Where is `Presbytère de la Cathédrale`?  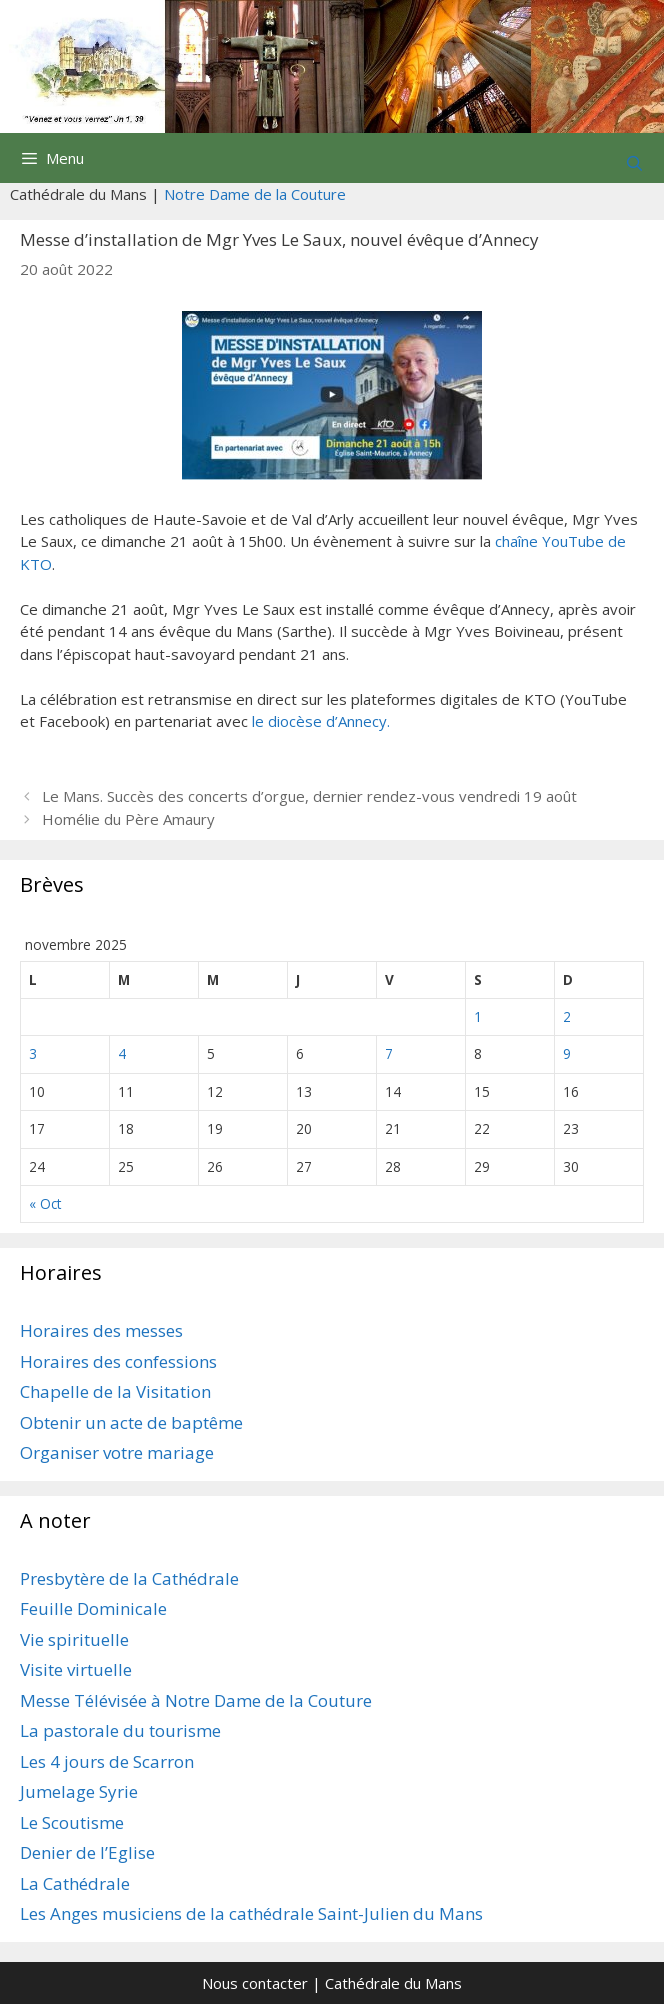 Presbytère de la Cathédrale is located at coordinates (129, 1578).